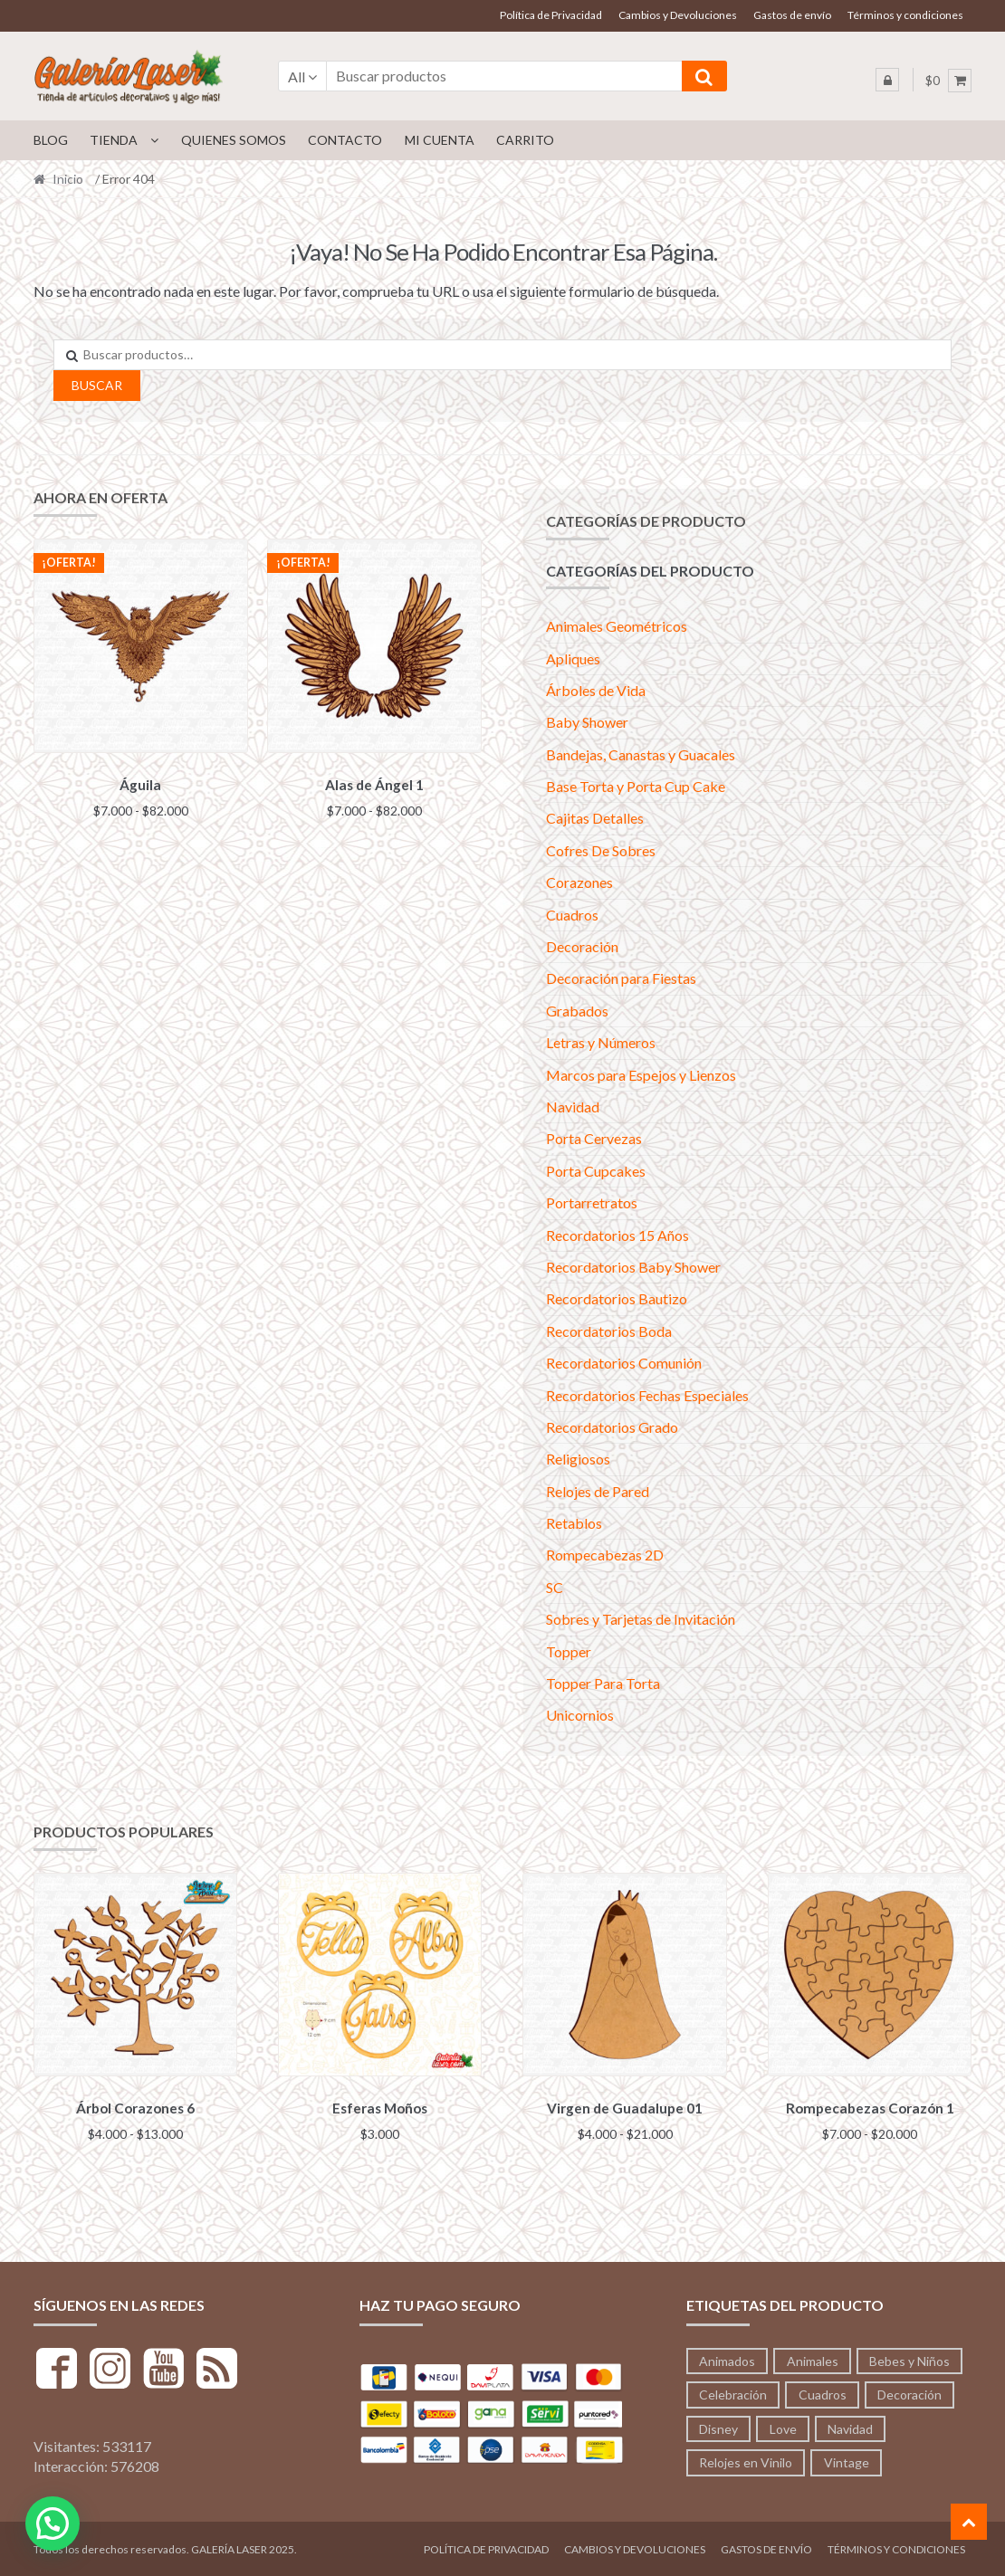 The image size is (1005, 2576). What do you see at coordinates (596, 1170) in the screenshot?
I see `Porta Cupcakes` at bounding box center [596, 1170].